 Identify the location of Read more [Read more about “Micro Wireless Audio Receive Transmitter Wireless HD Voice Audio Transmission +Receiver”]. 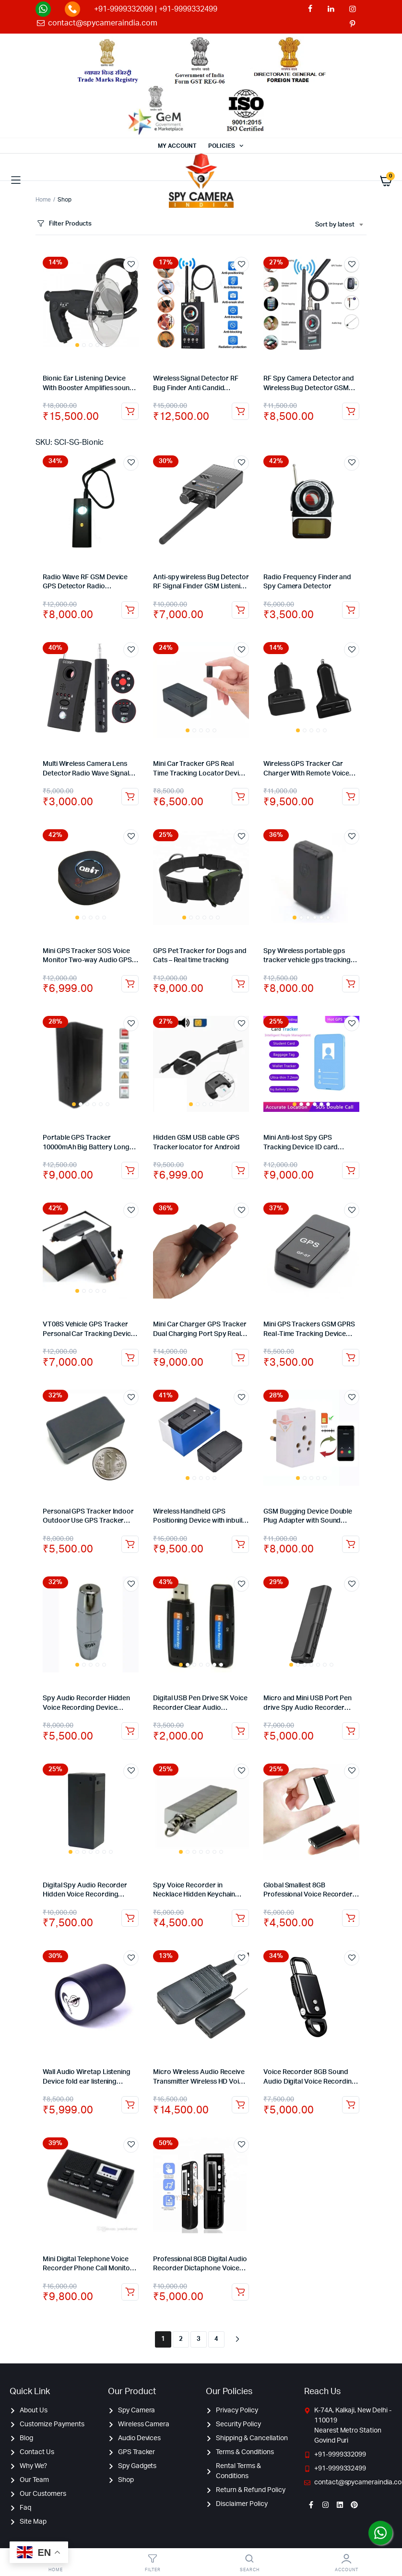
(240, 2105).